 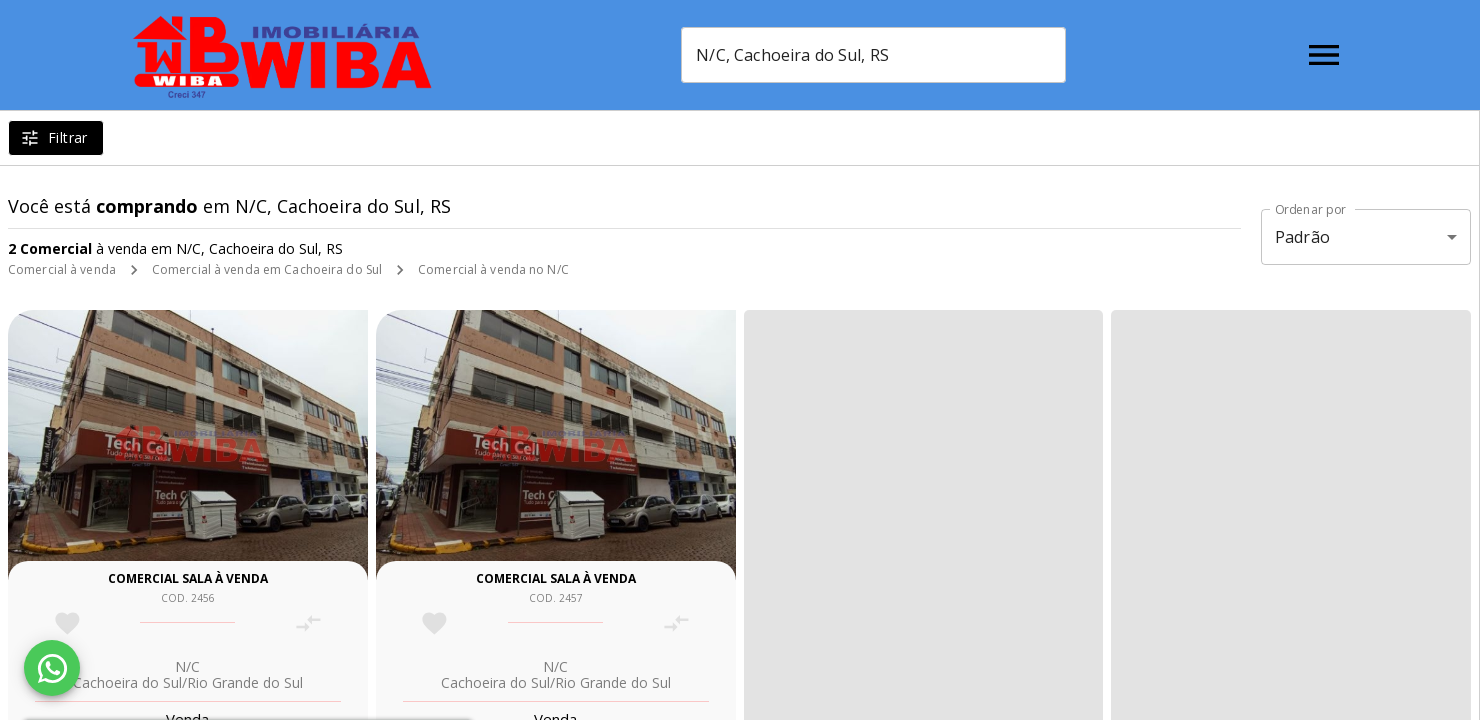 What do you see at coordinates (308, 623) in the screenshot?
I see `[Adicionar imóvel no comparar]` at bounding box center [308, 623].